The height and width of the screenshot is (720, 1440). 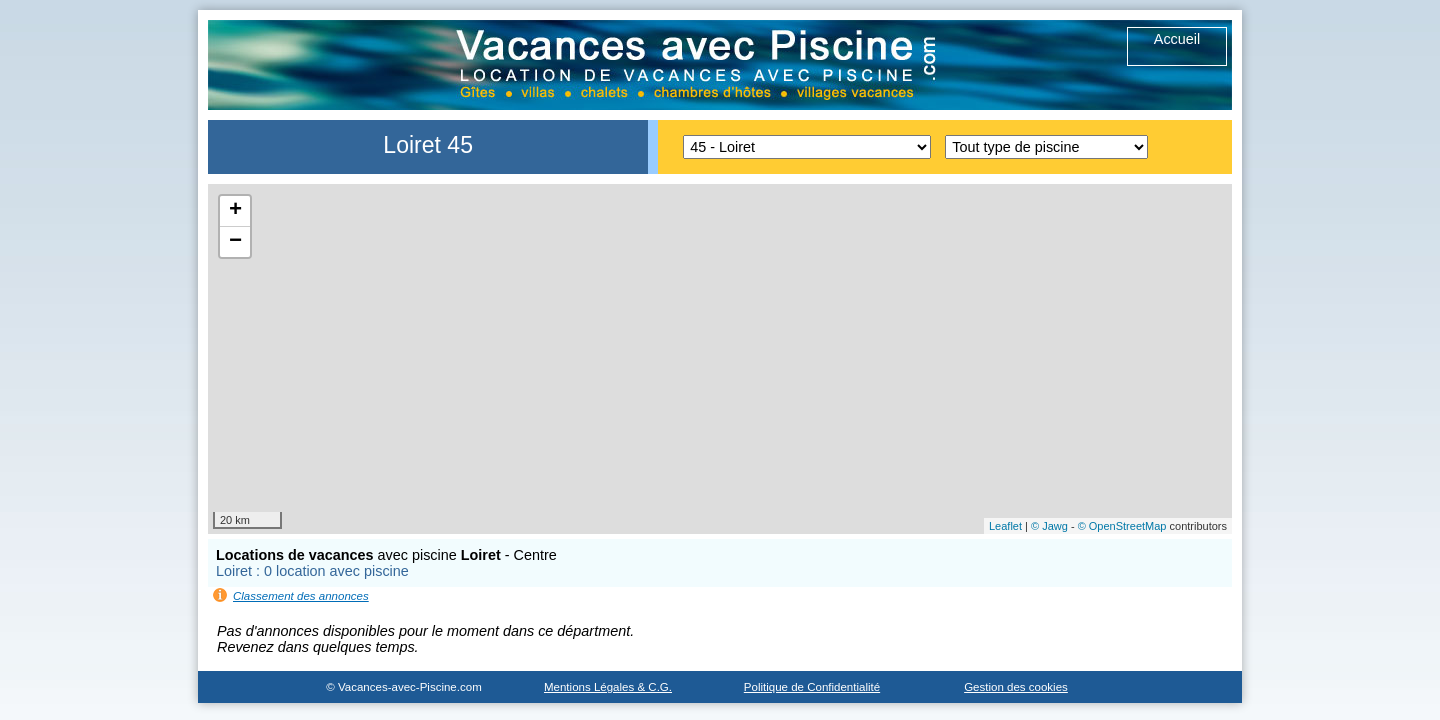 I want to click on Mentions Légales & C.G., so click(x=608, y=687).